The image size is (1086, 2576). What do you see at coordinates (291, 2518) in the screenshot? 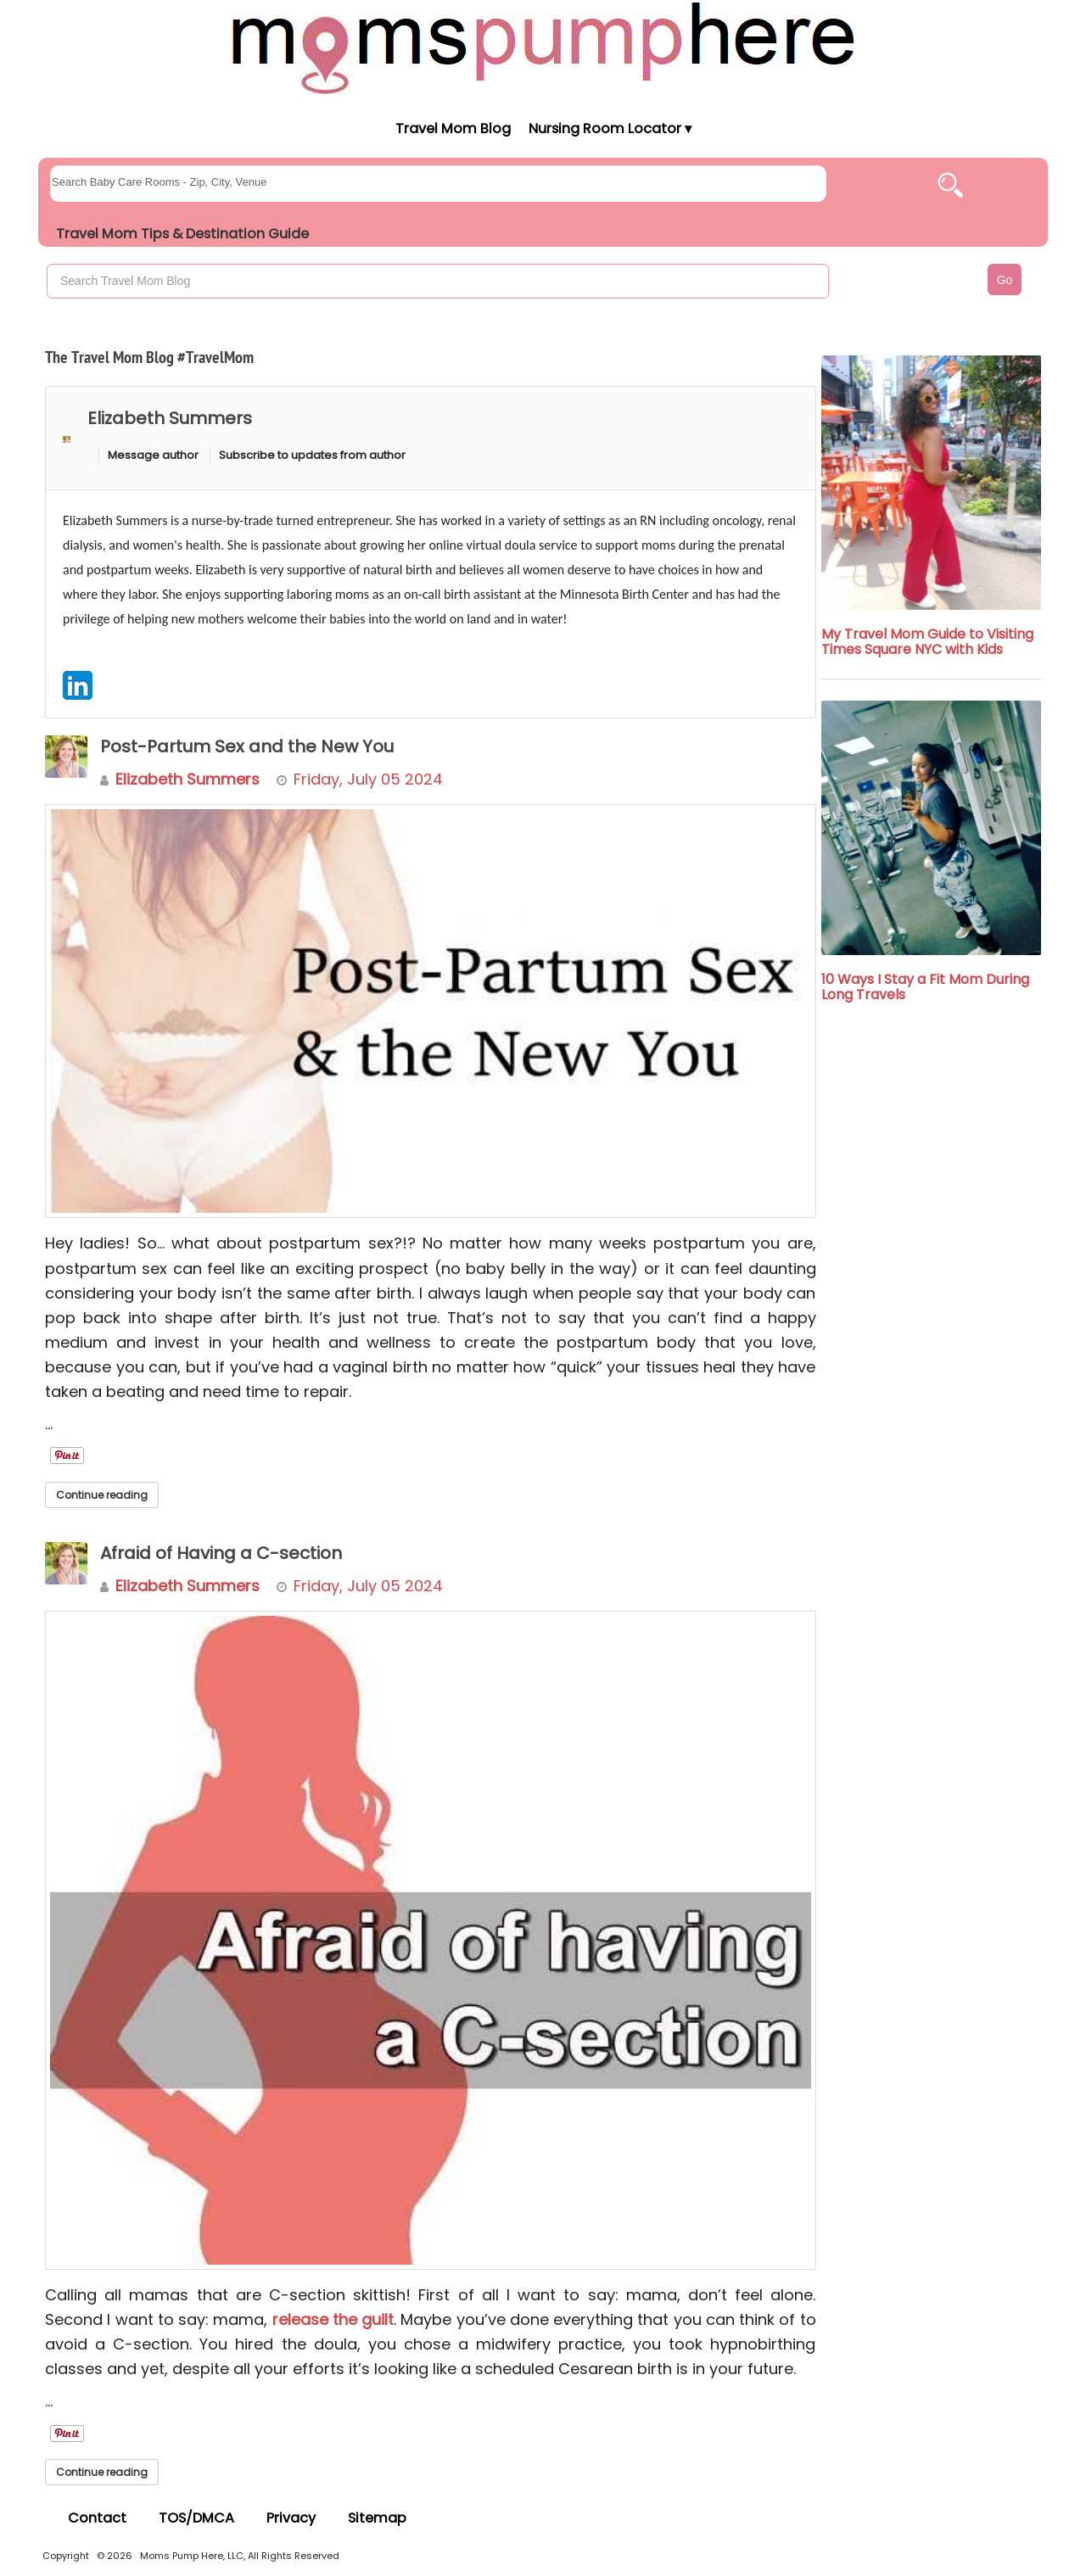
I see `Privacy` at bounding box center [291, 2518].